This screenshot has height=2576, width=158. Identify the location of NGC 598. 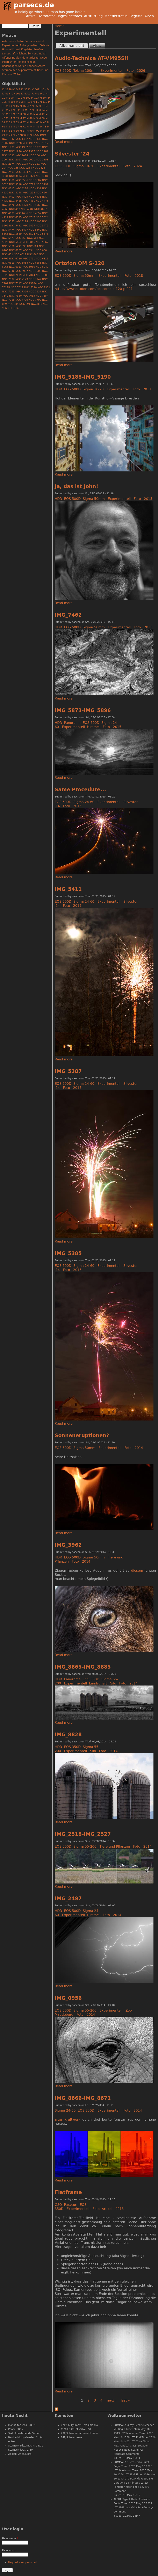
(20, 246).